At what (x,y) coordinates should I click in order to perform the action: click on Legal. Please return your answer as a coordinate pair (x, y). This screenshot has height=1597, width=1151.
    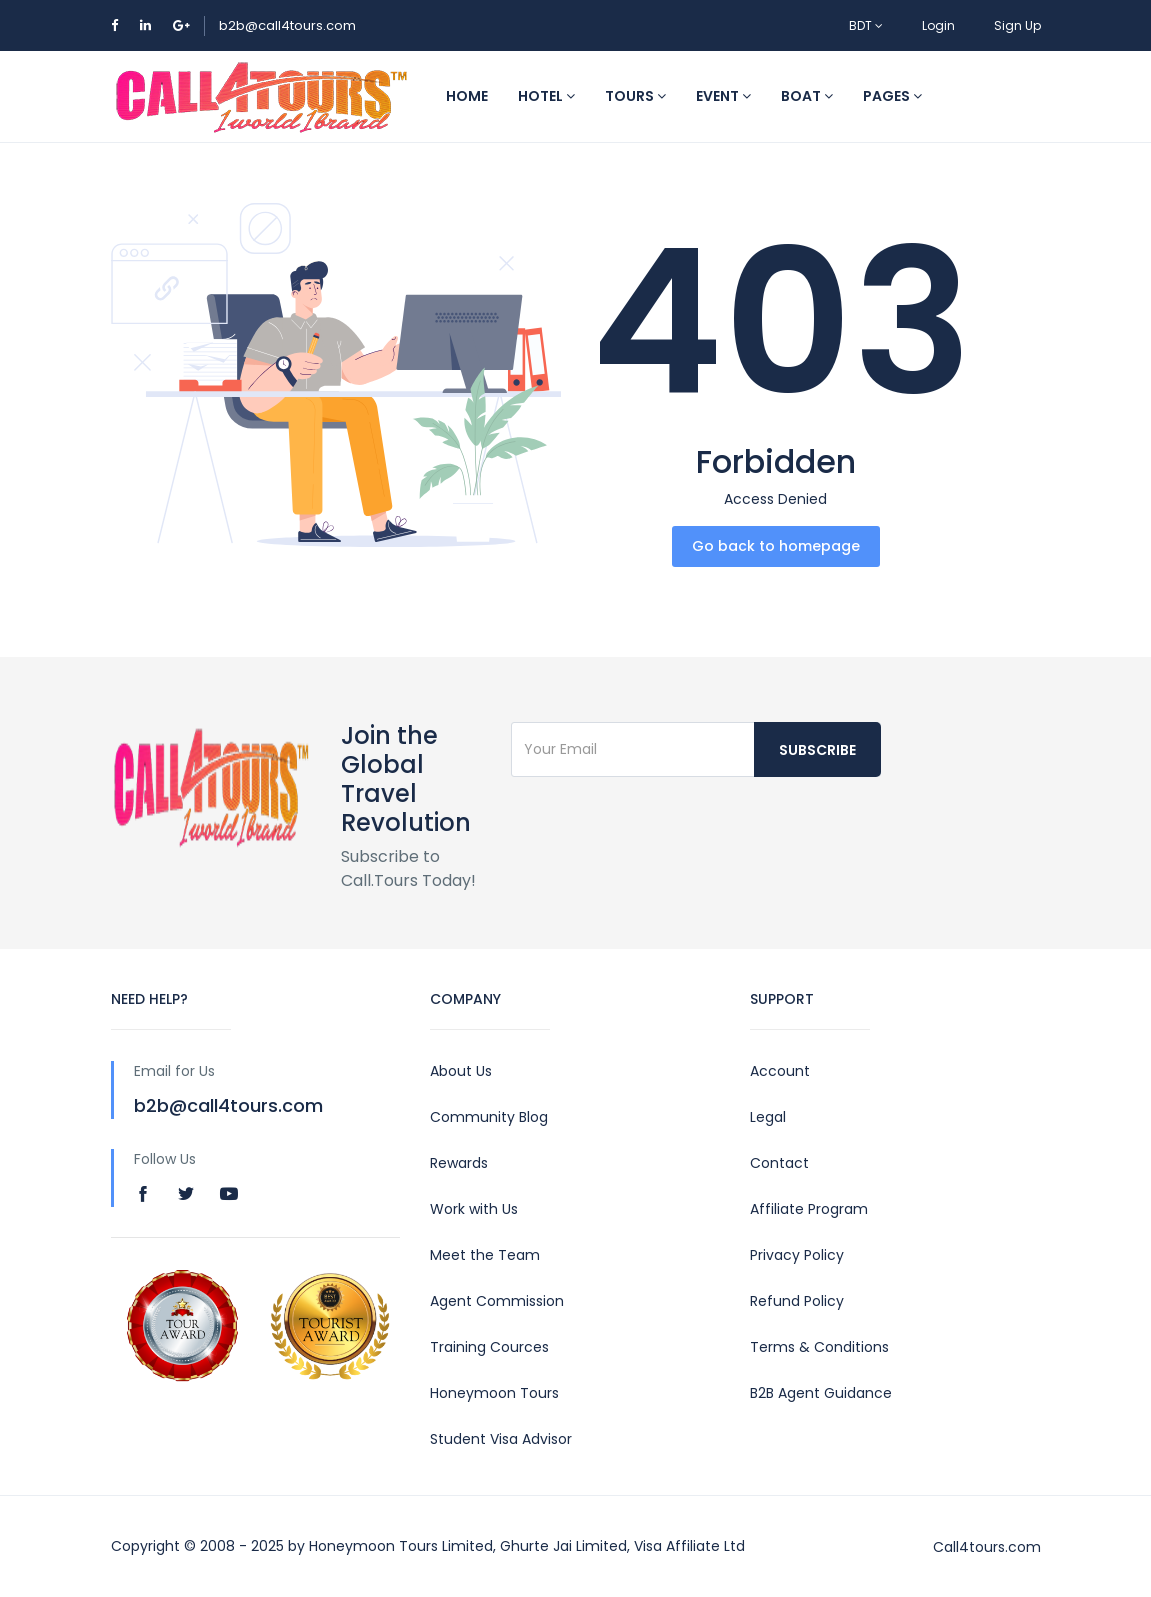
    Looking at the image, I should click on (768, 1117).